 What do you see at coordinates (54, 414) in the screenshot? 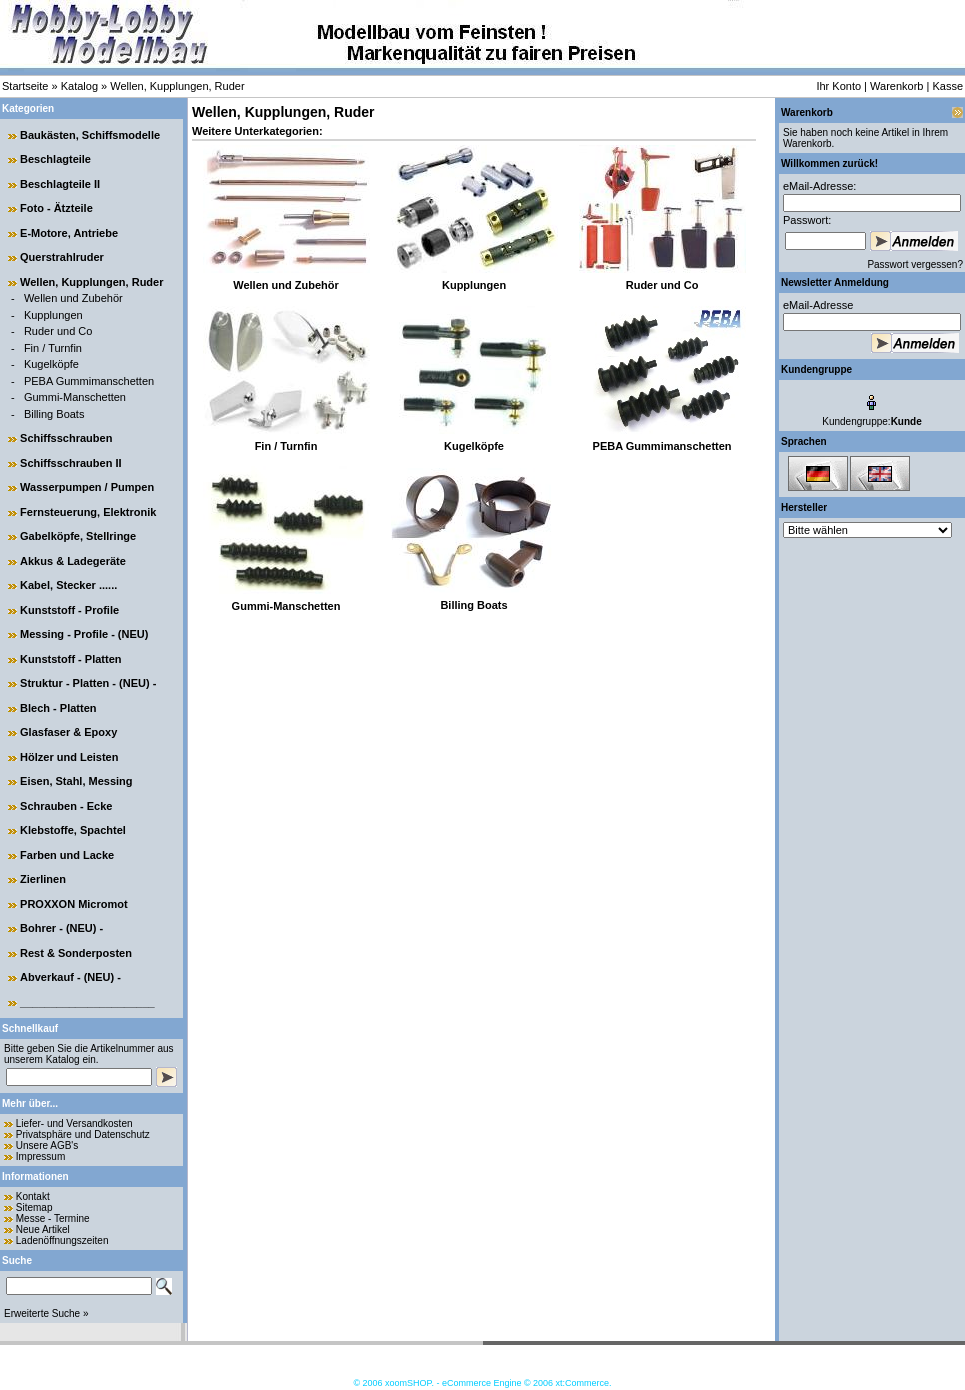
I see `Billing Boats` at bounding box center [54, 414].